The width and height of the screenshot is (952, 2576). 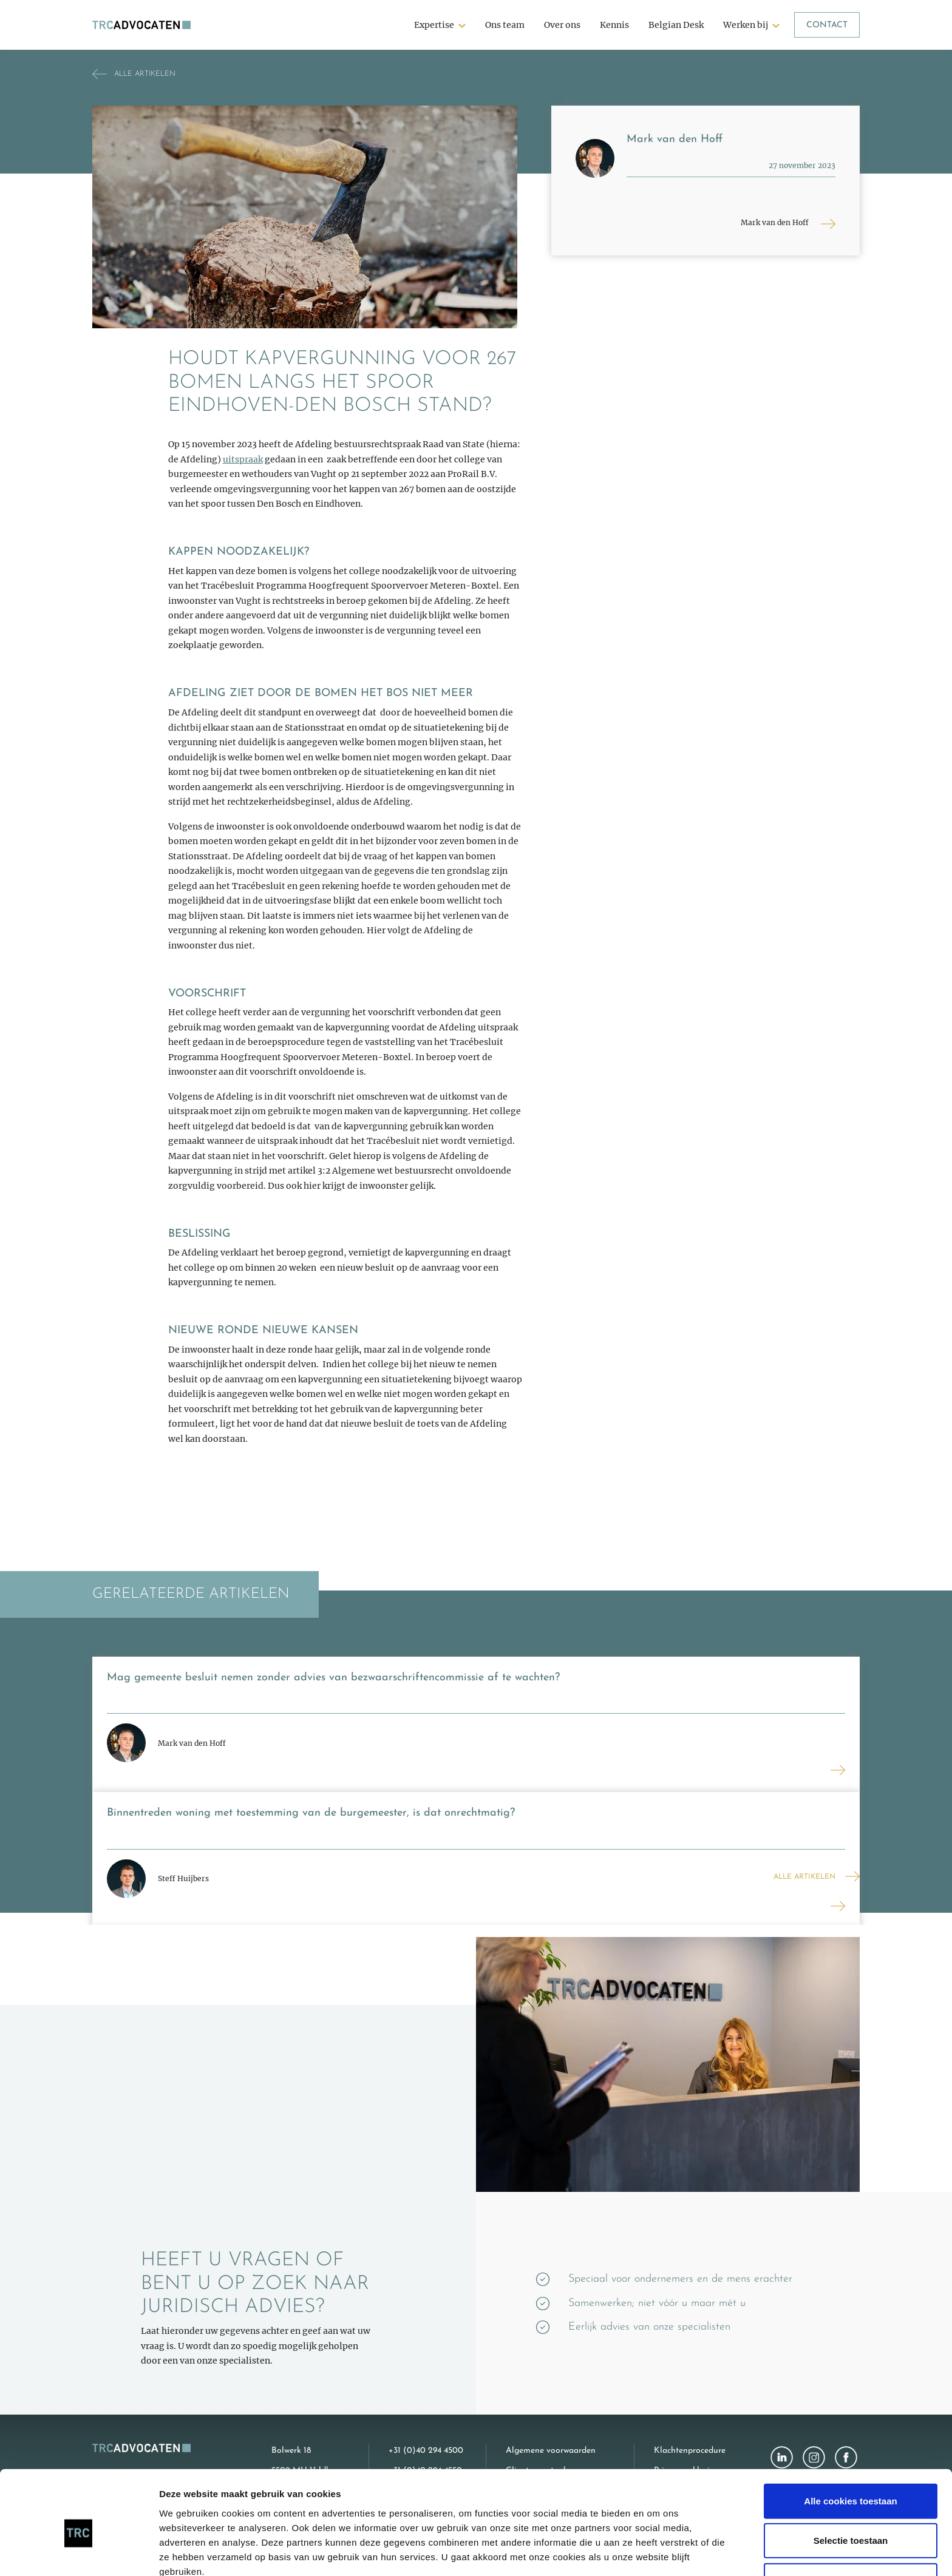 What do you see at coordinates (656, 2552) in the screenshot?
I see `Details tonen` at bounding box center [656, 2552].